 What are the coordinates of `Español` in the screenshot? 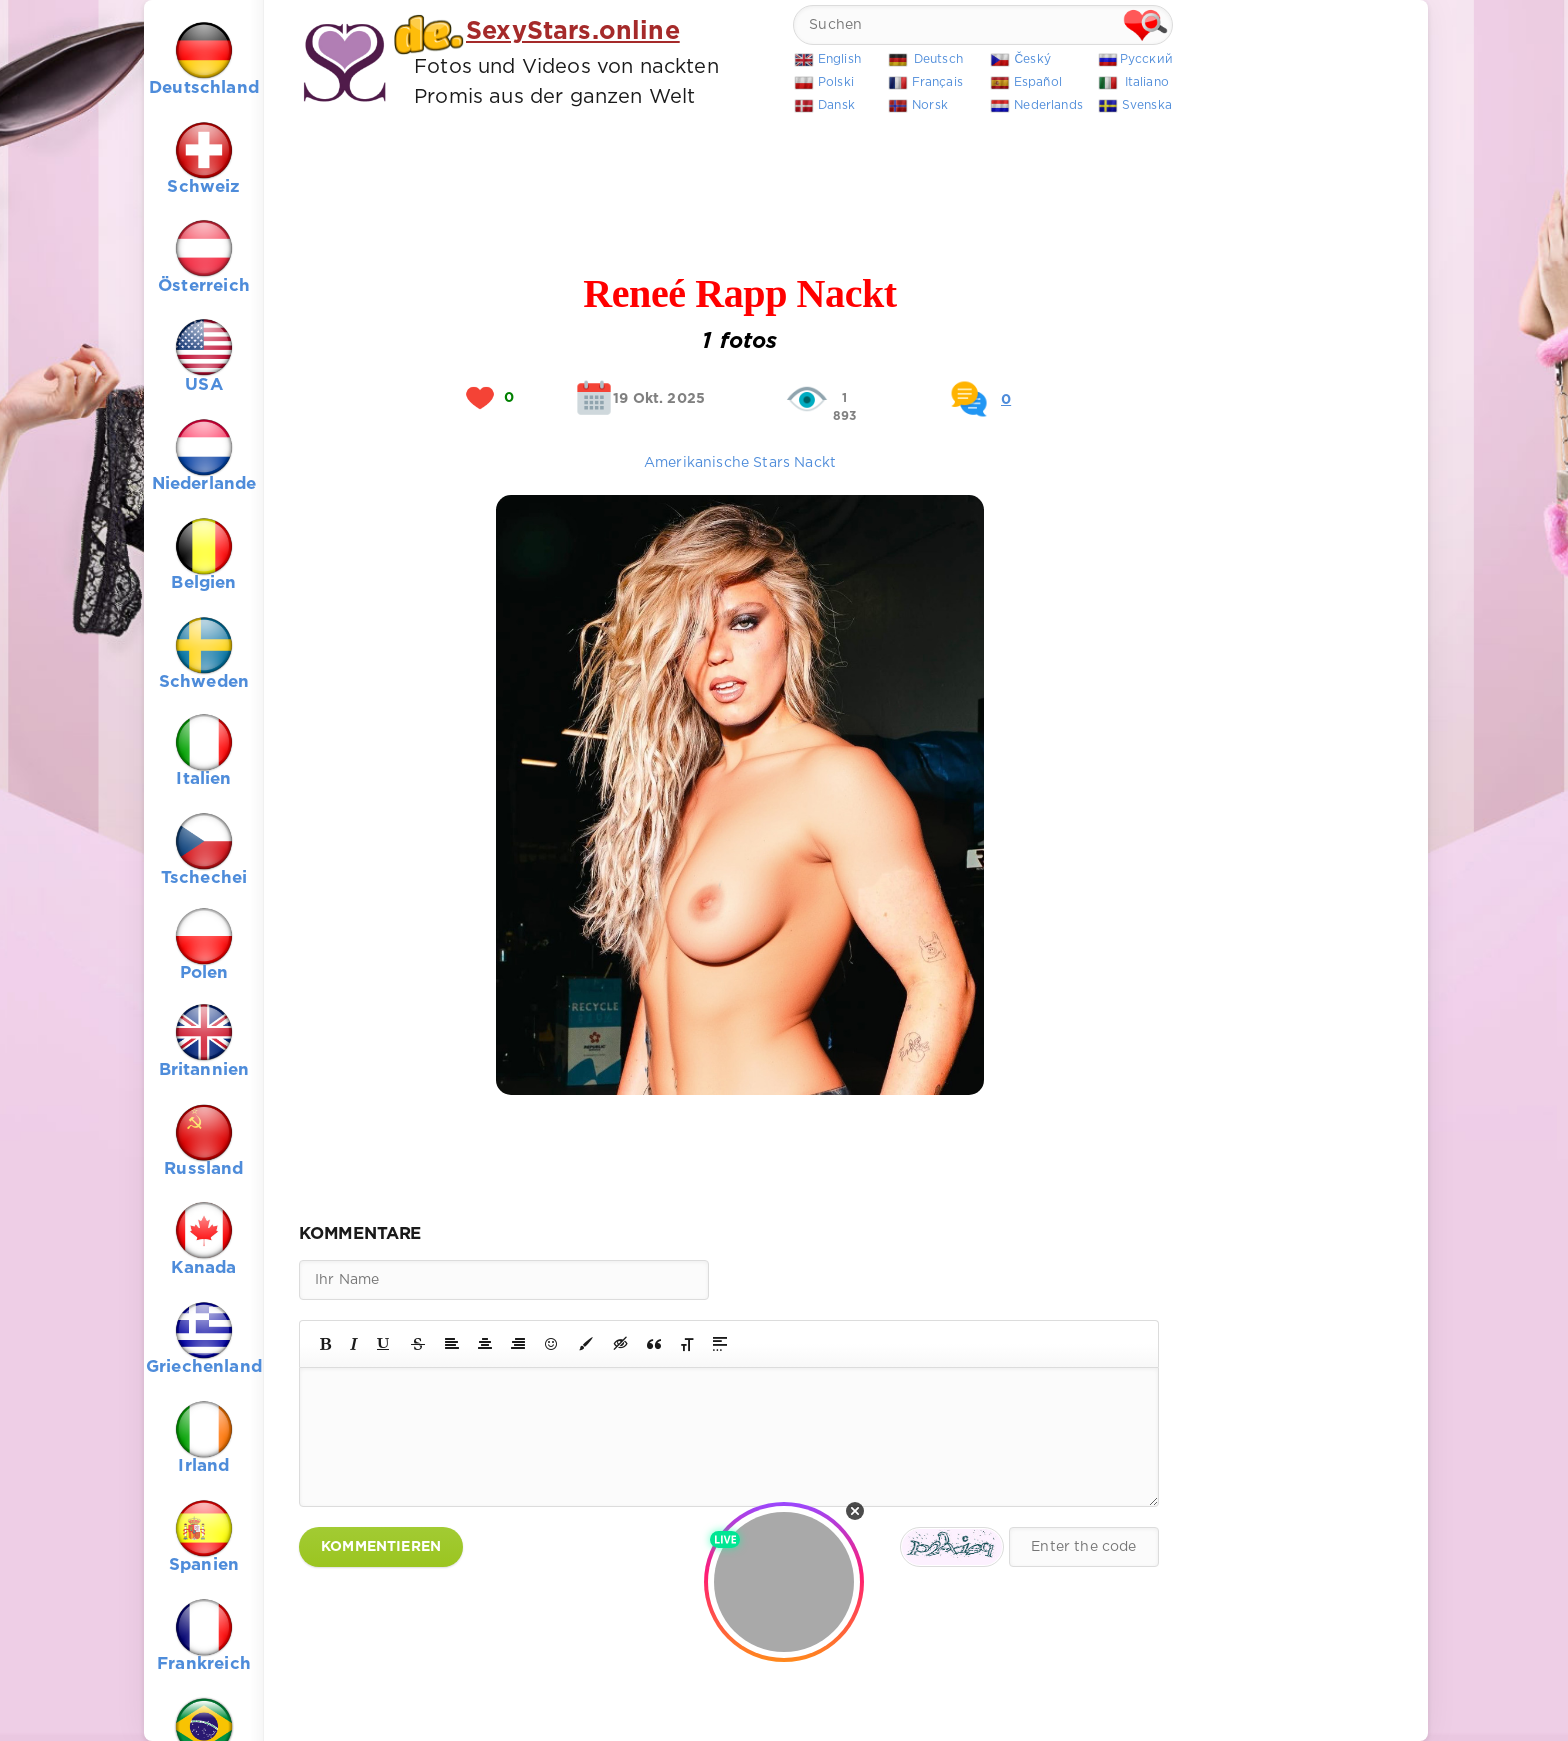 It's located at (1038, 82).